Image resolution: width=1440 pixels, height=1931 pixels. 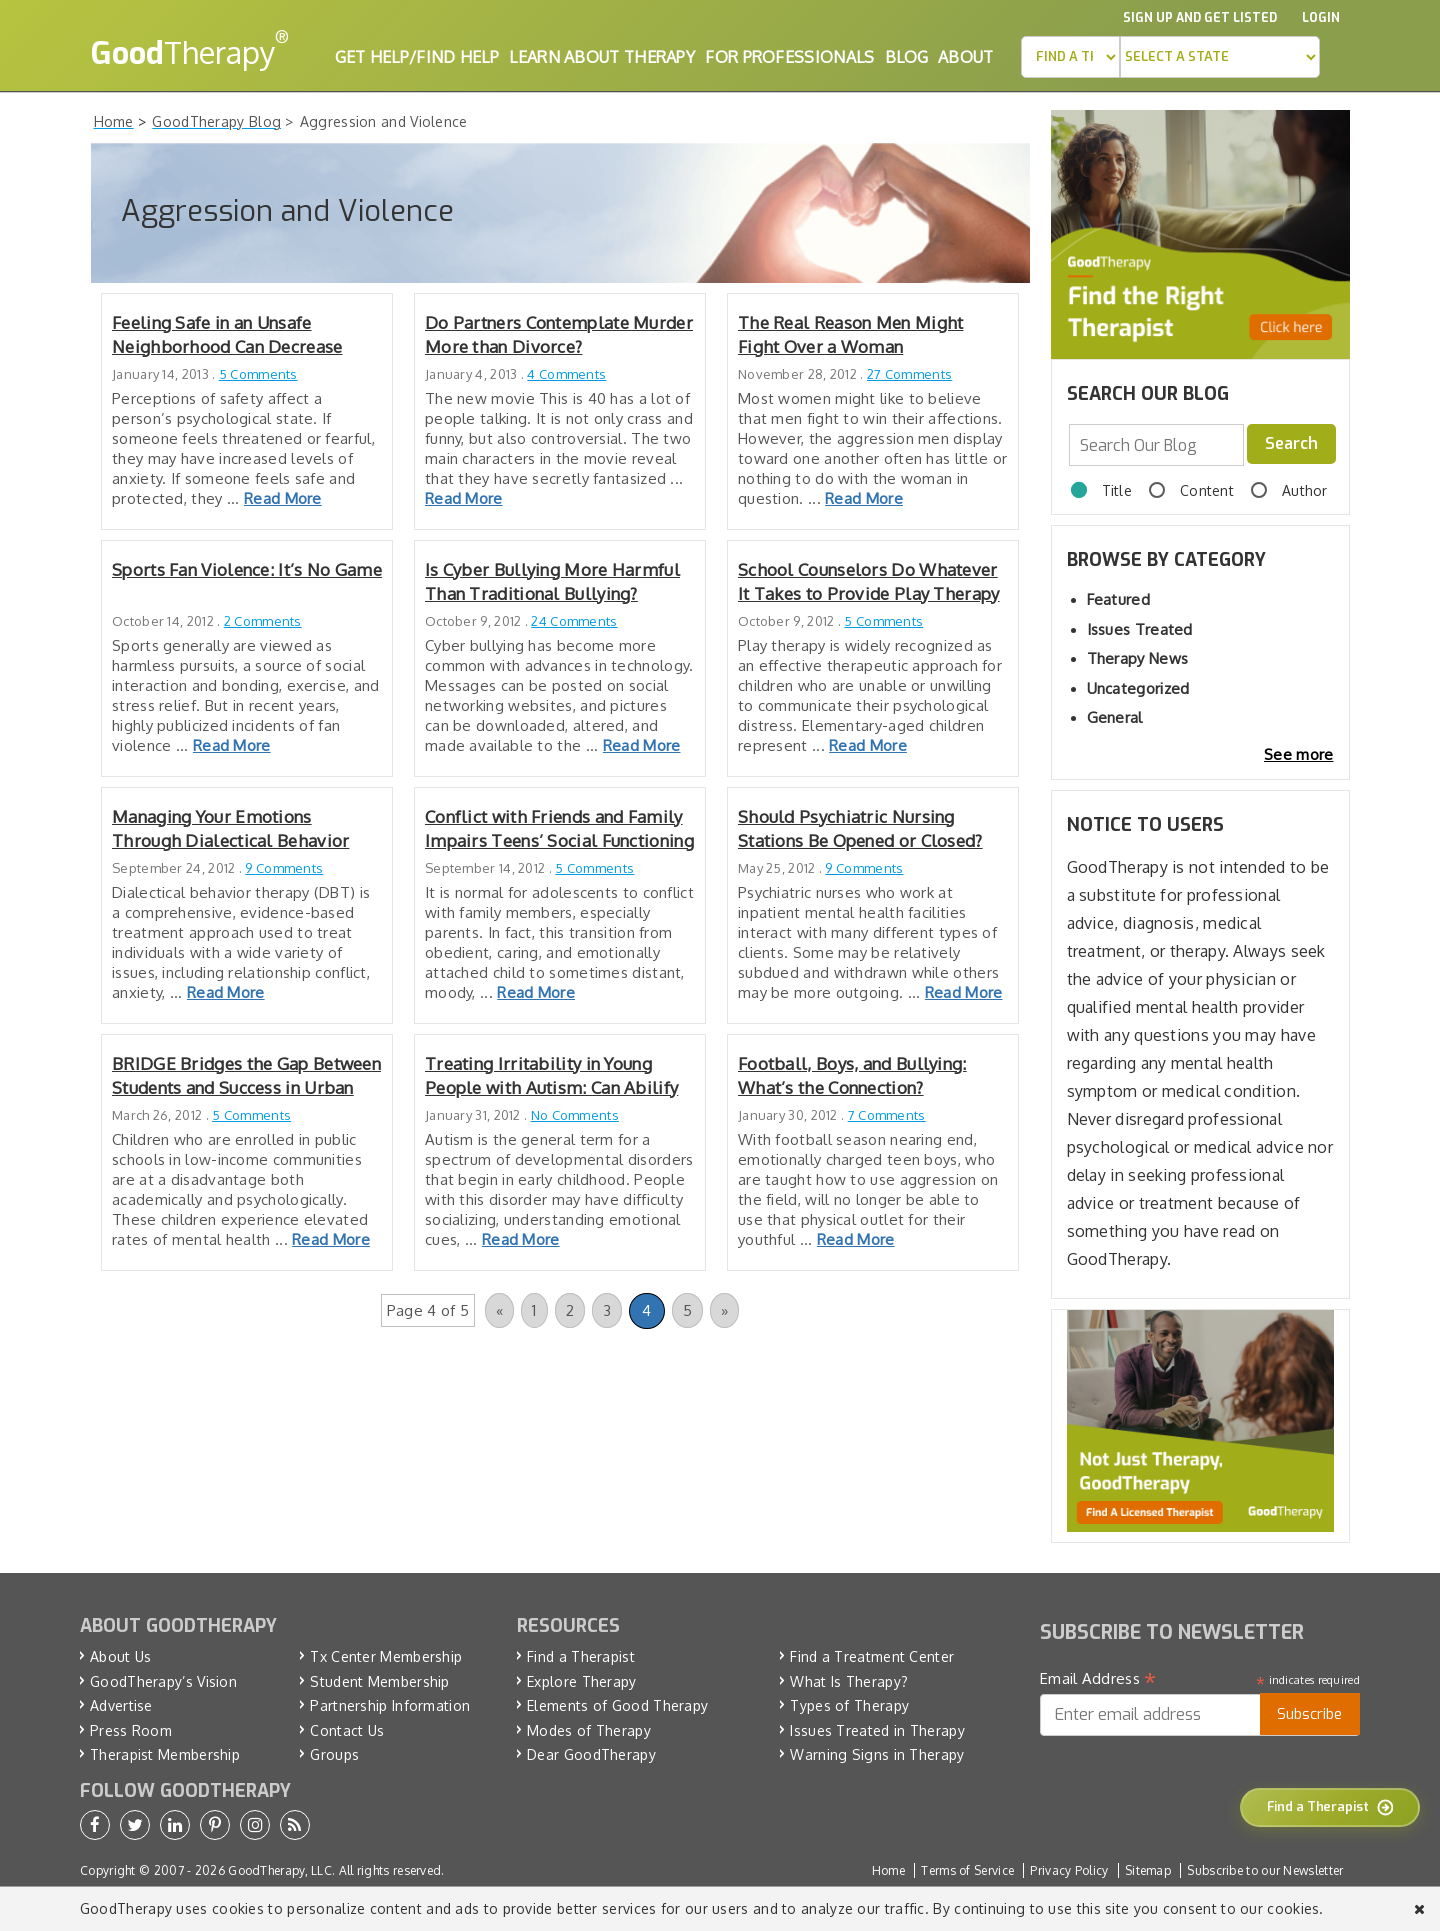 I want to click on » [Next Page], so click(x=724, y=1310).